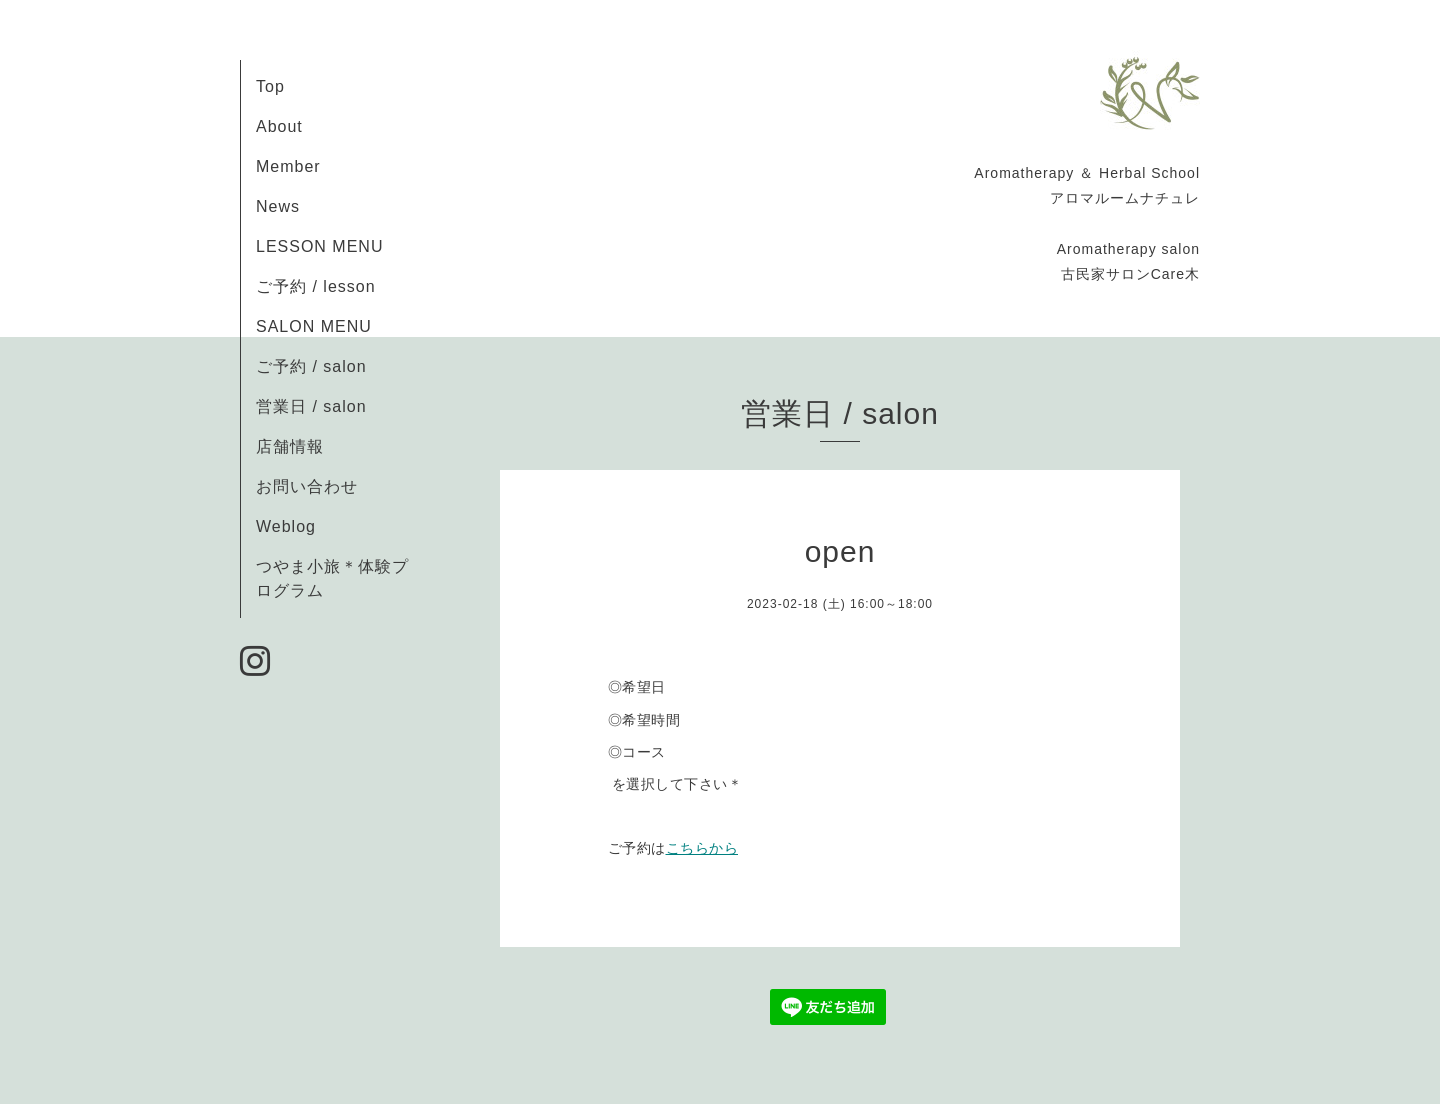 The height and width of the screenshot is (1104, 1440). What do you see at coordinates (270, 86) in the screenshot?
I see `Top` at bounding box center [270, 86].